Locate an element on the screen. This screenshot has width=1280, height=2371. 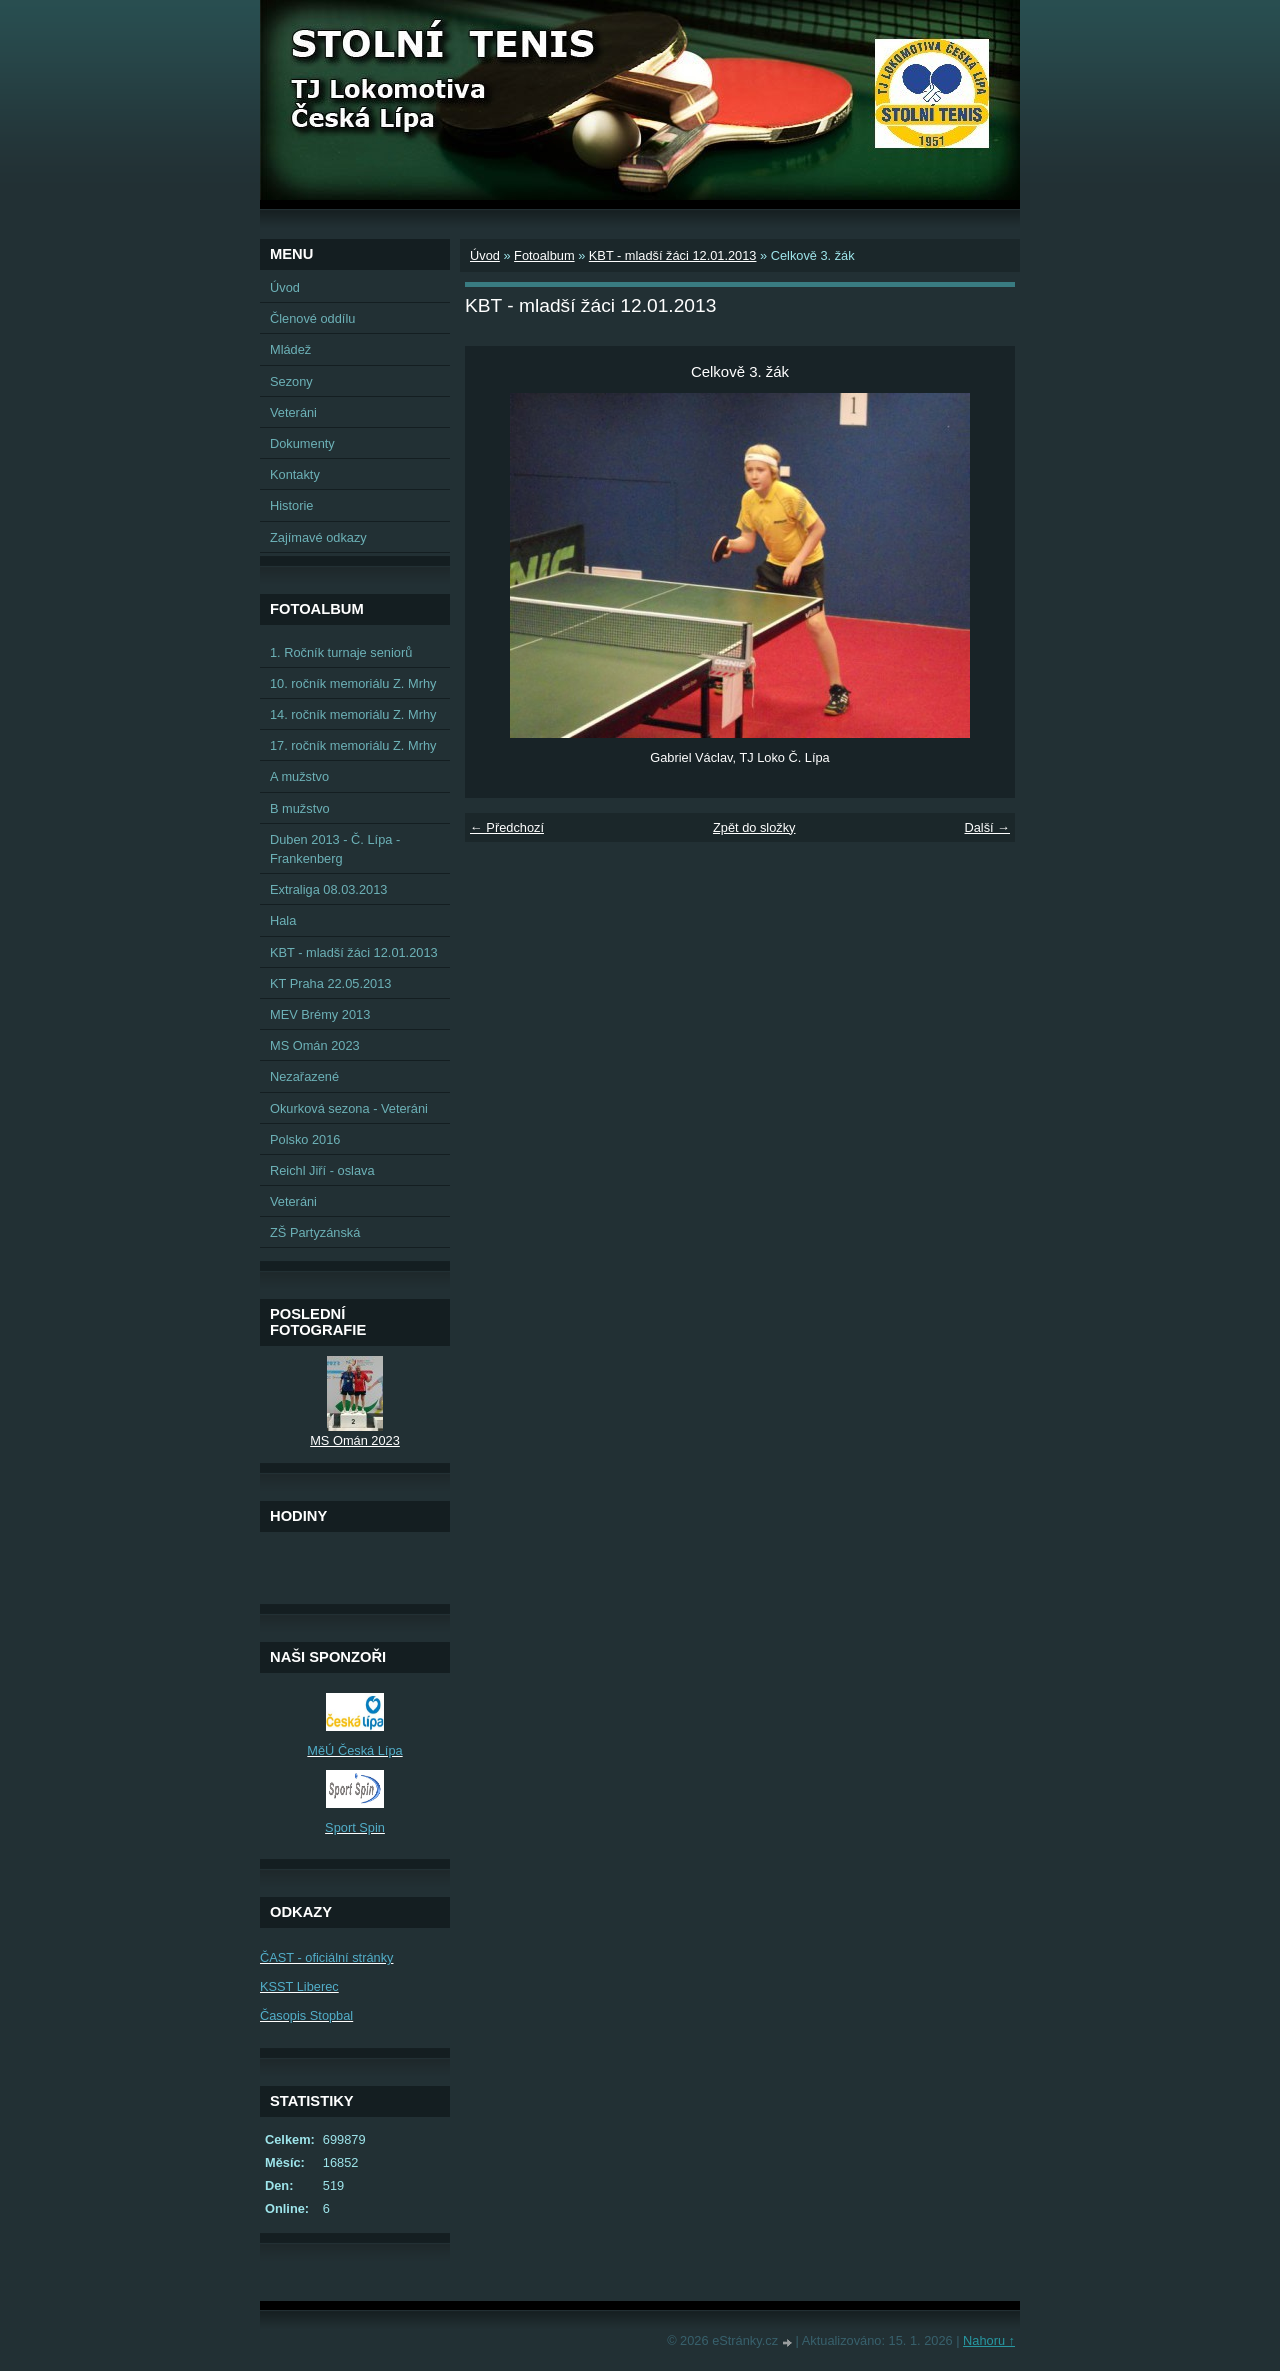
A mužstvo is located at coordinates (299, 776).